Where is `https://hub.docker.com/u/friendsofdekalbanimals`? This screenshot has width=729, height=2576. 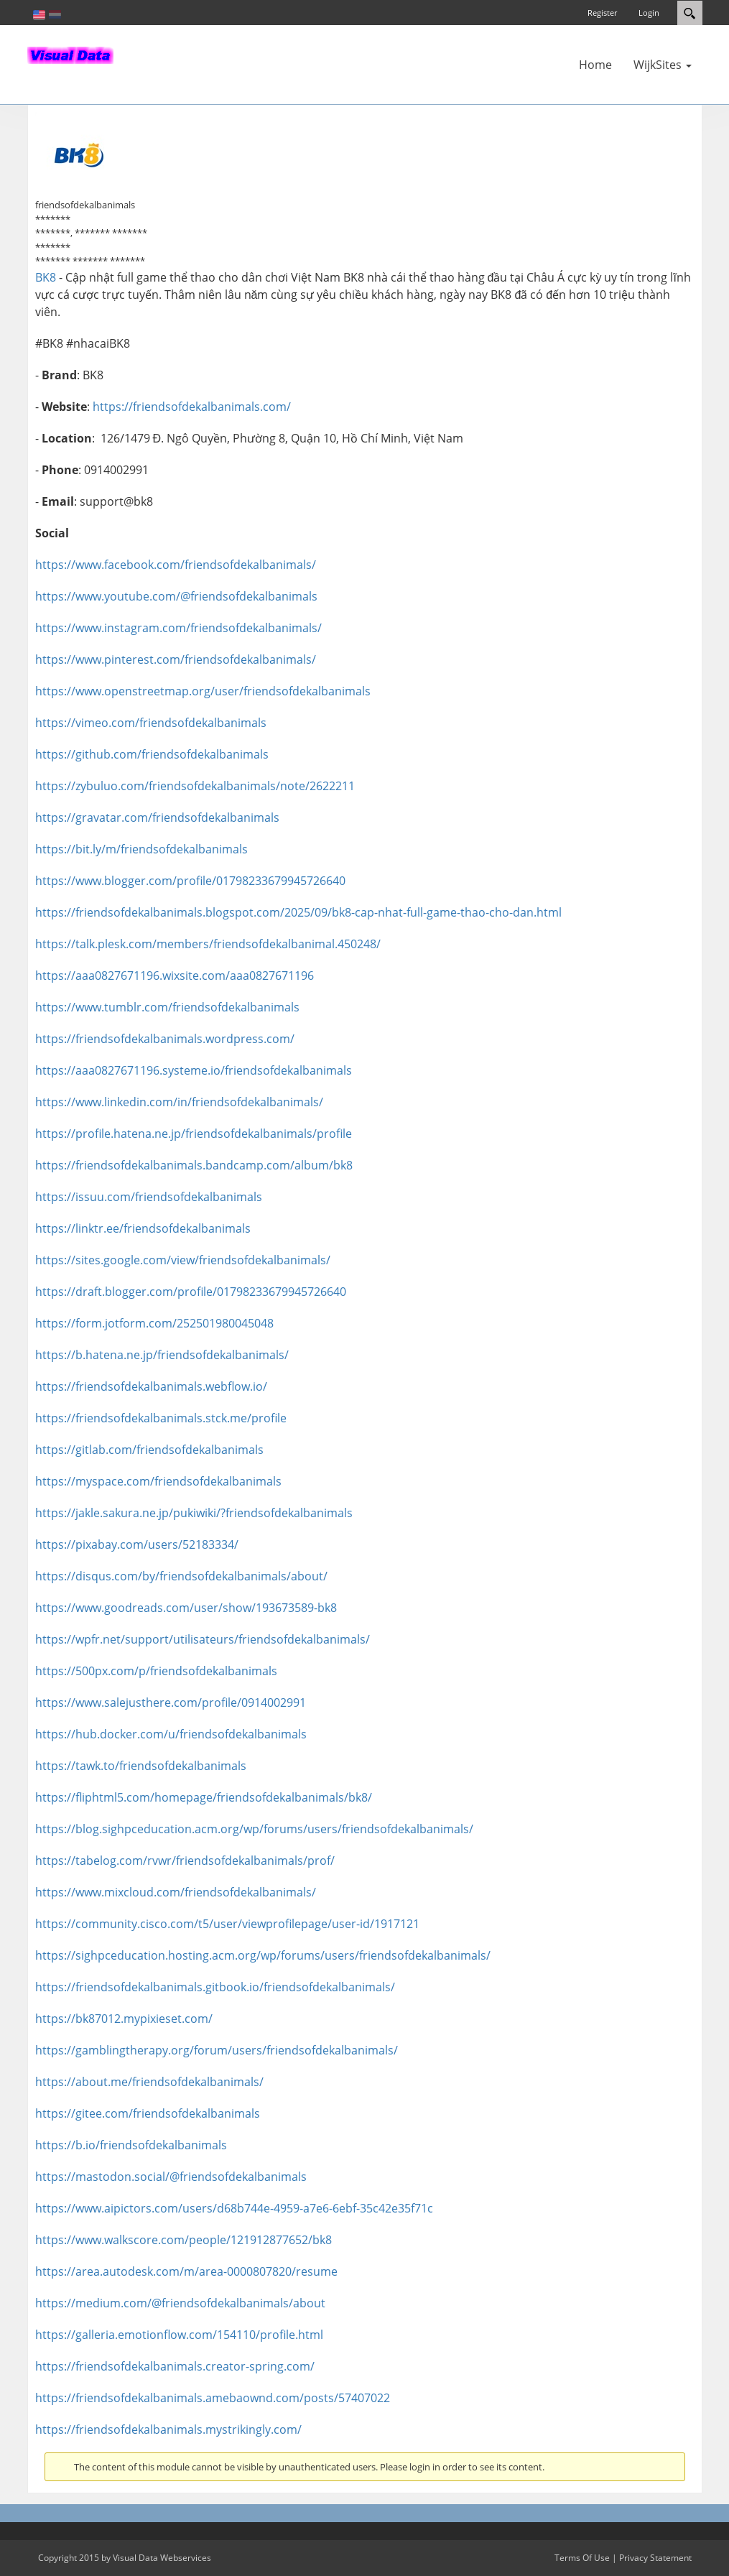
https://hub.docker.com/u/friendsofdekalbanimals is located at coordinates (171, 1734).